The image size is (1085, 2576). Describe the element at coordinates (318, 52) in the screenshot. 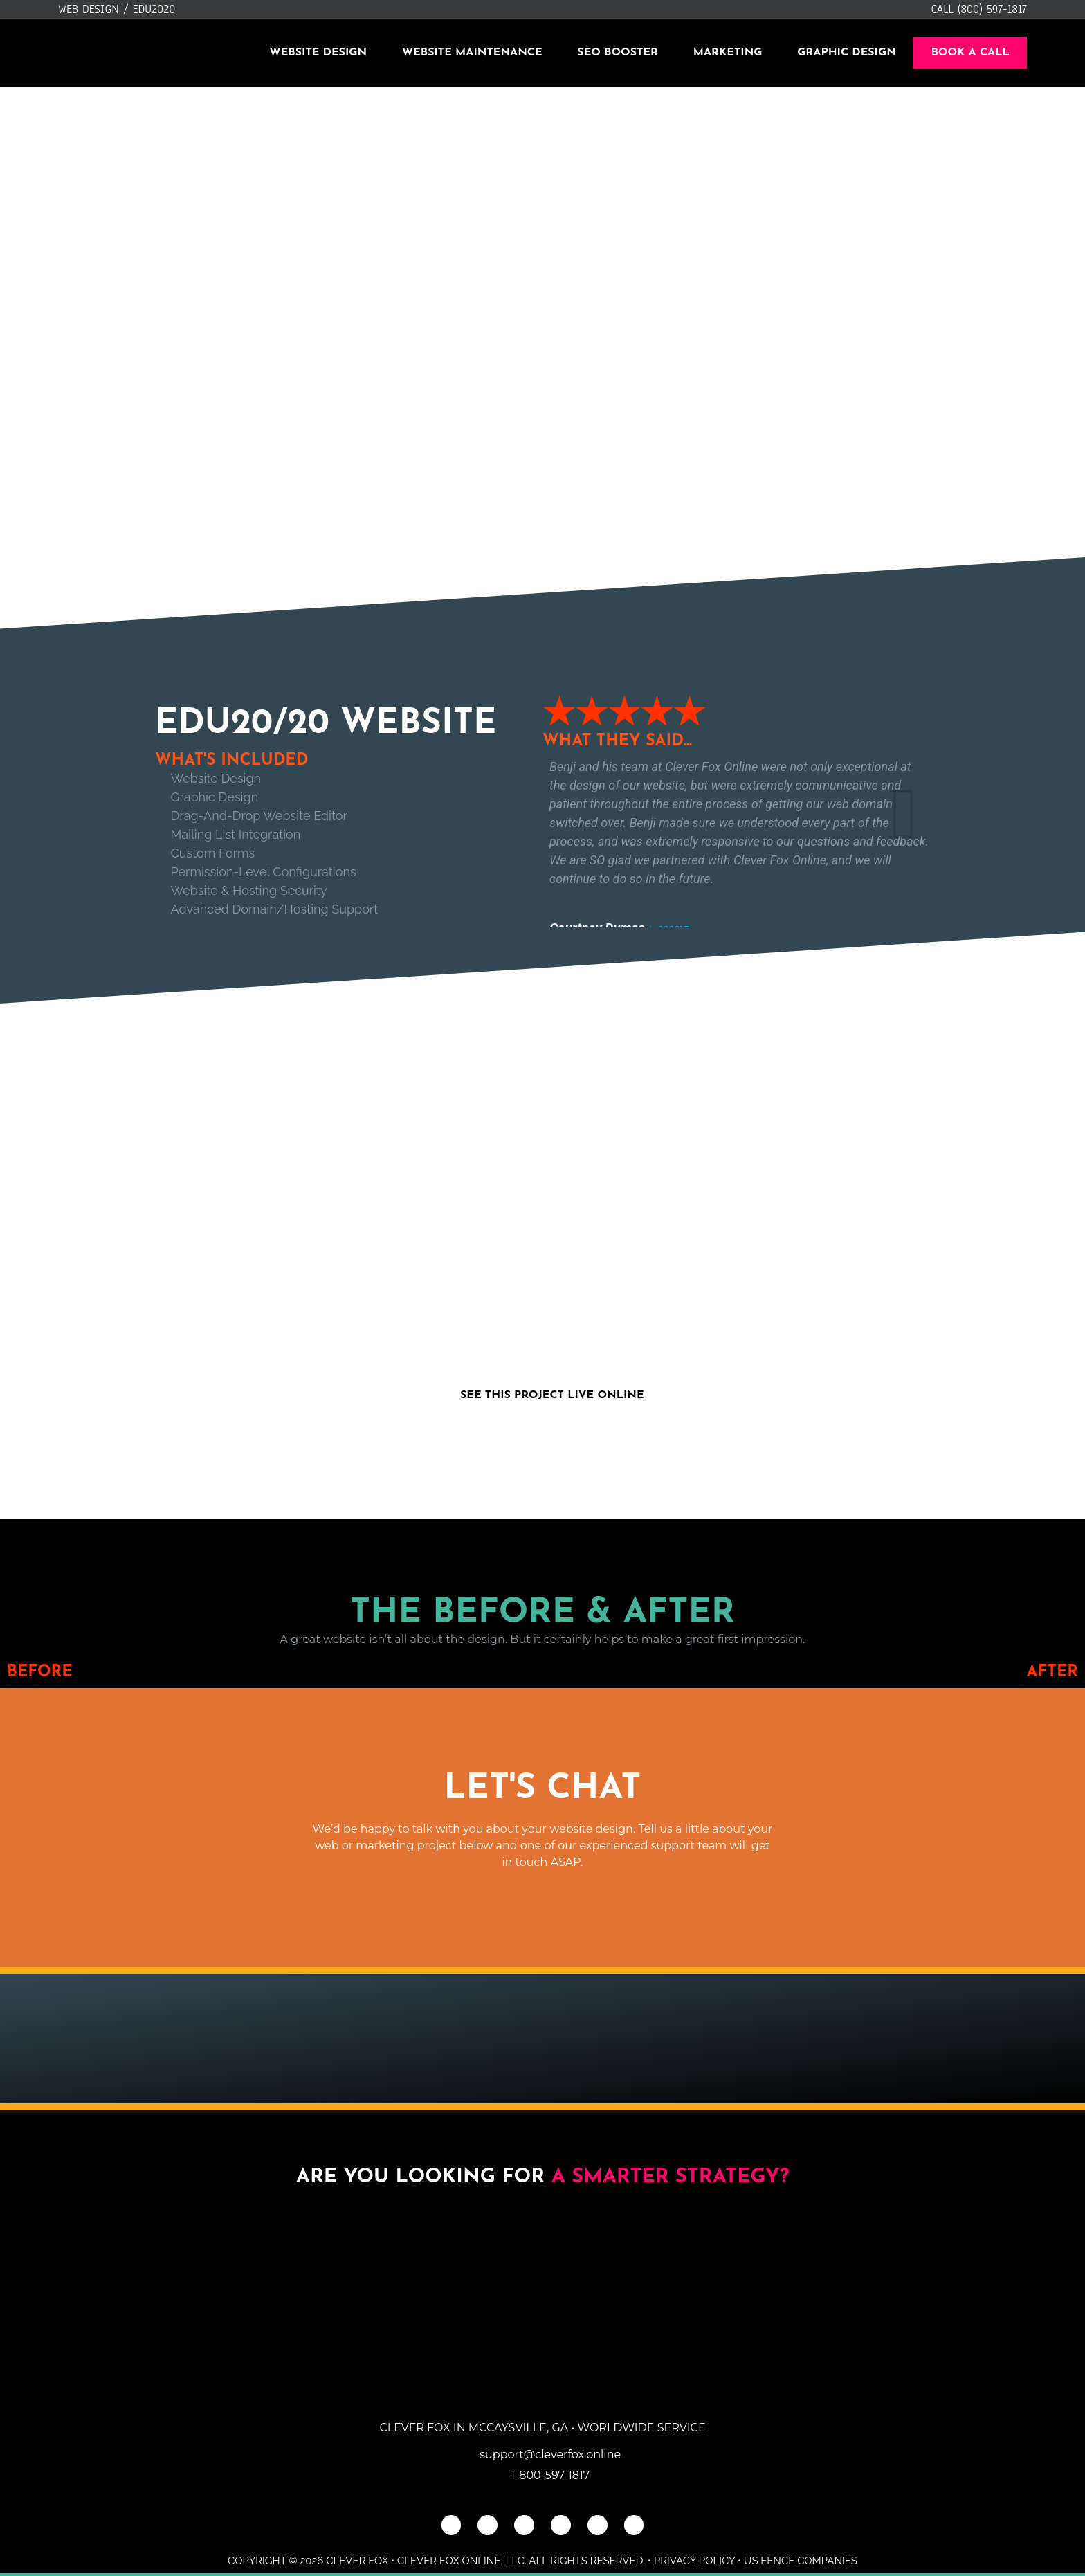

I see `Website Design` at that location.